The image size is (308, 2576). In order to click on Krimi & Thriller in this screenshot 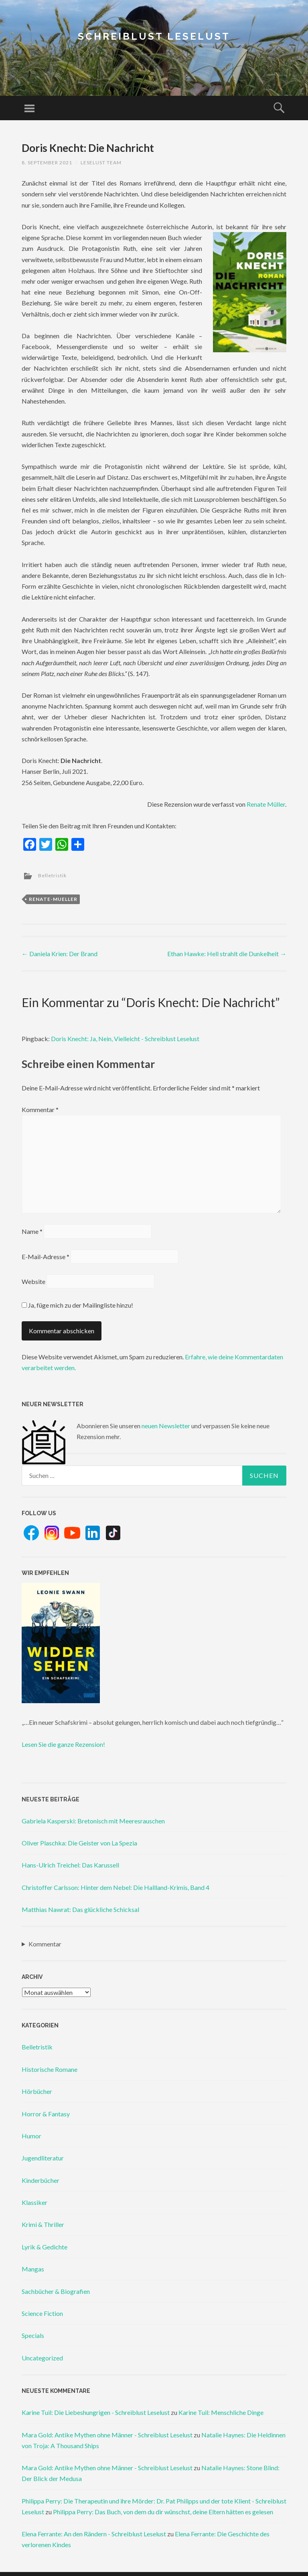, I will do `click(43, 2224)`.